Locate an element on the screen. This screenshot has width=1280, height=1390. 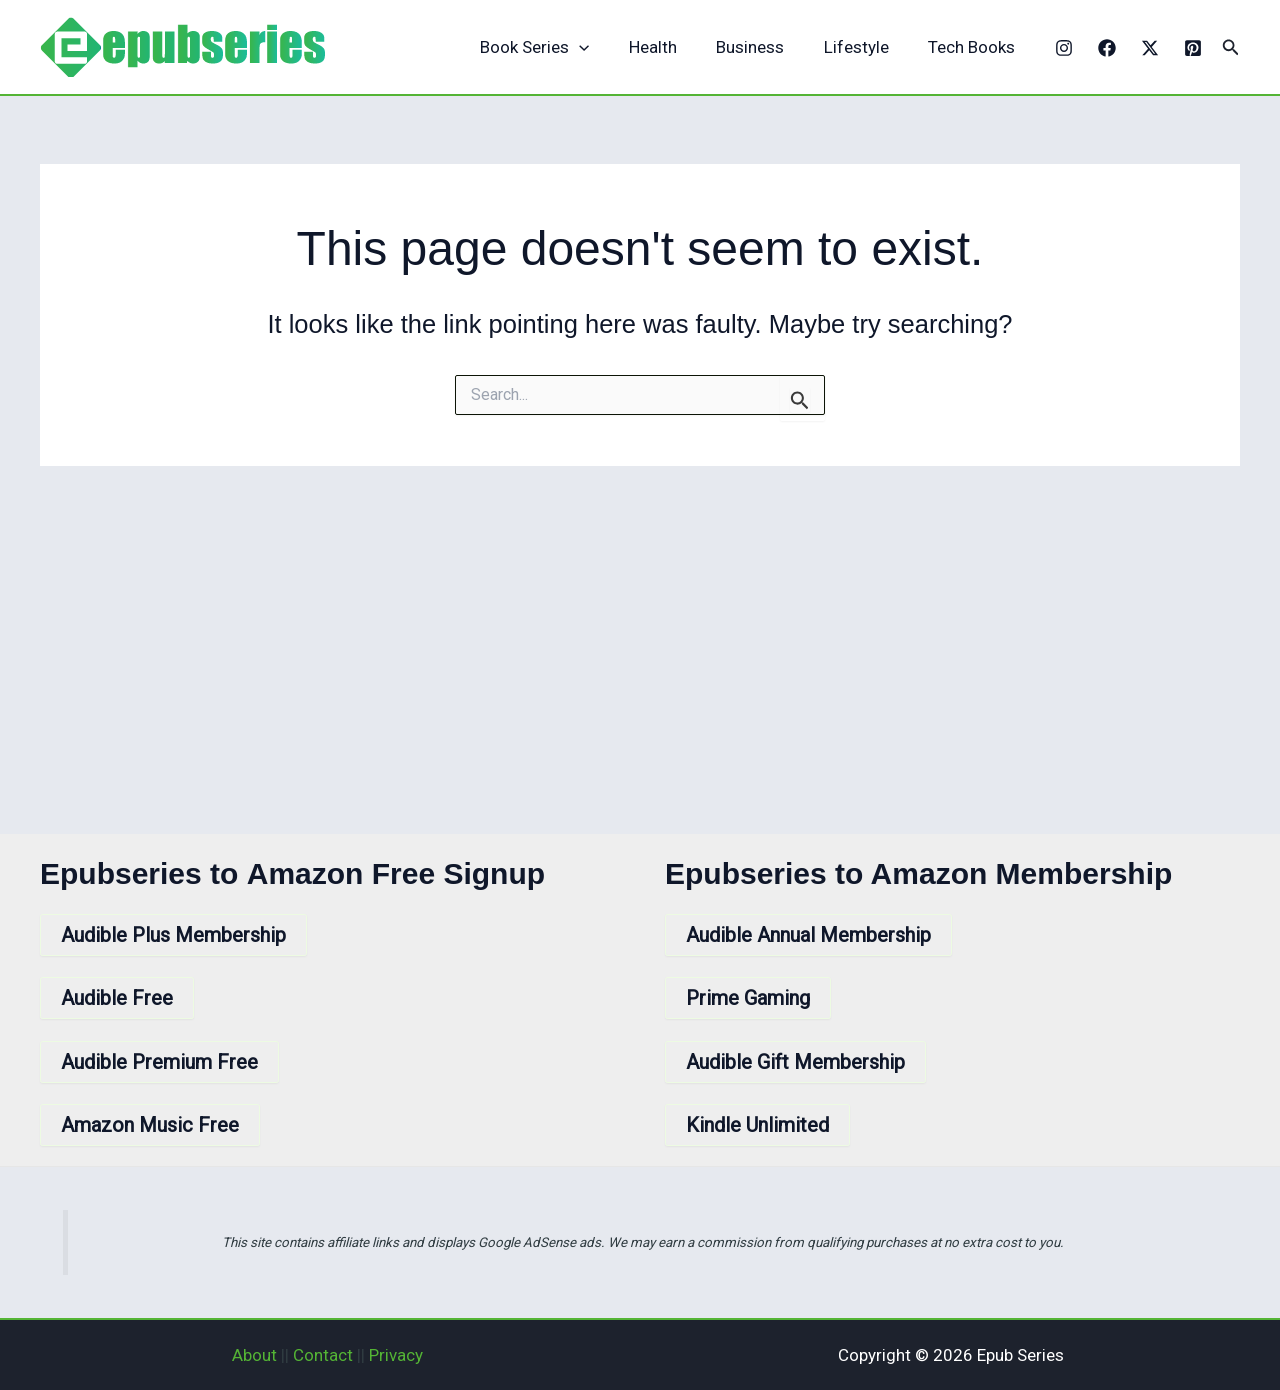
Prime Gaming is located at coordinates (748, 998).